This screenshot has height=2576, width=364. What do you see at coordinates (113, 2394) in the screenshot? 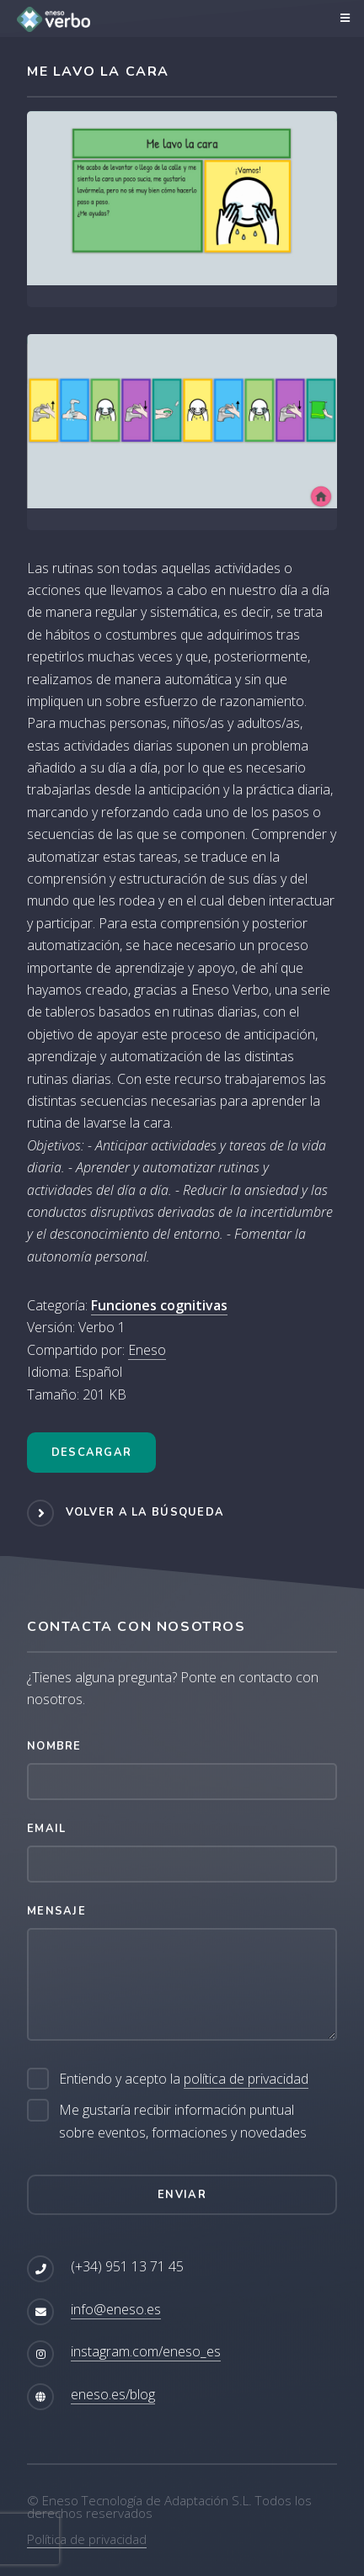
I see `eneso.es/blog` at bounding box center [113, 2394].